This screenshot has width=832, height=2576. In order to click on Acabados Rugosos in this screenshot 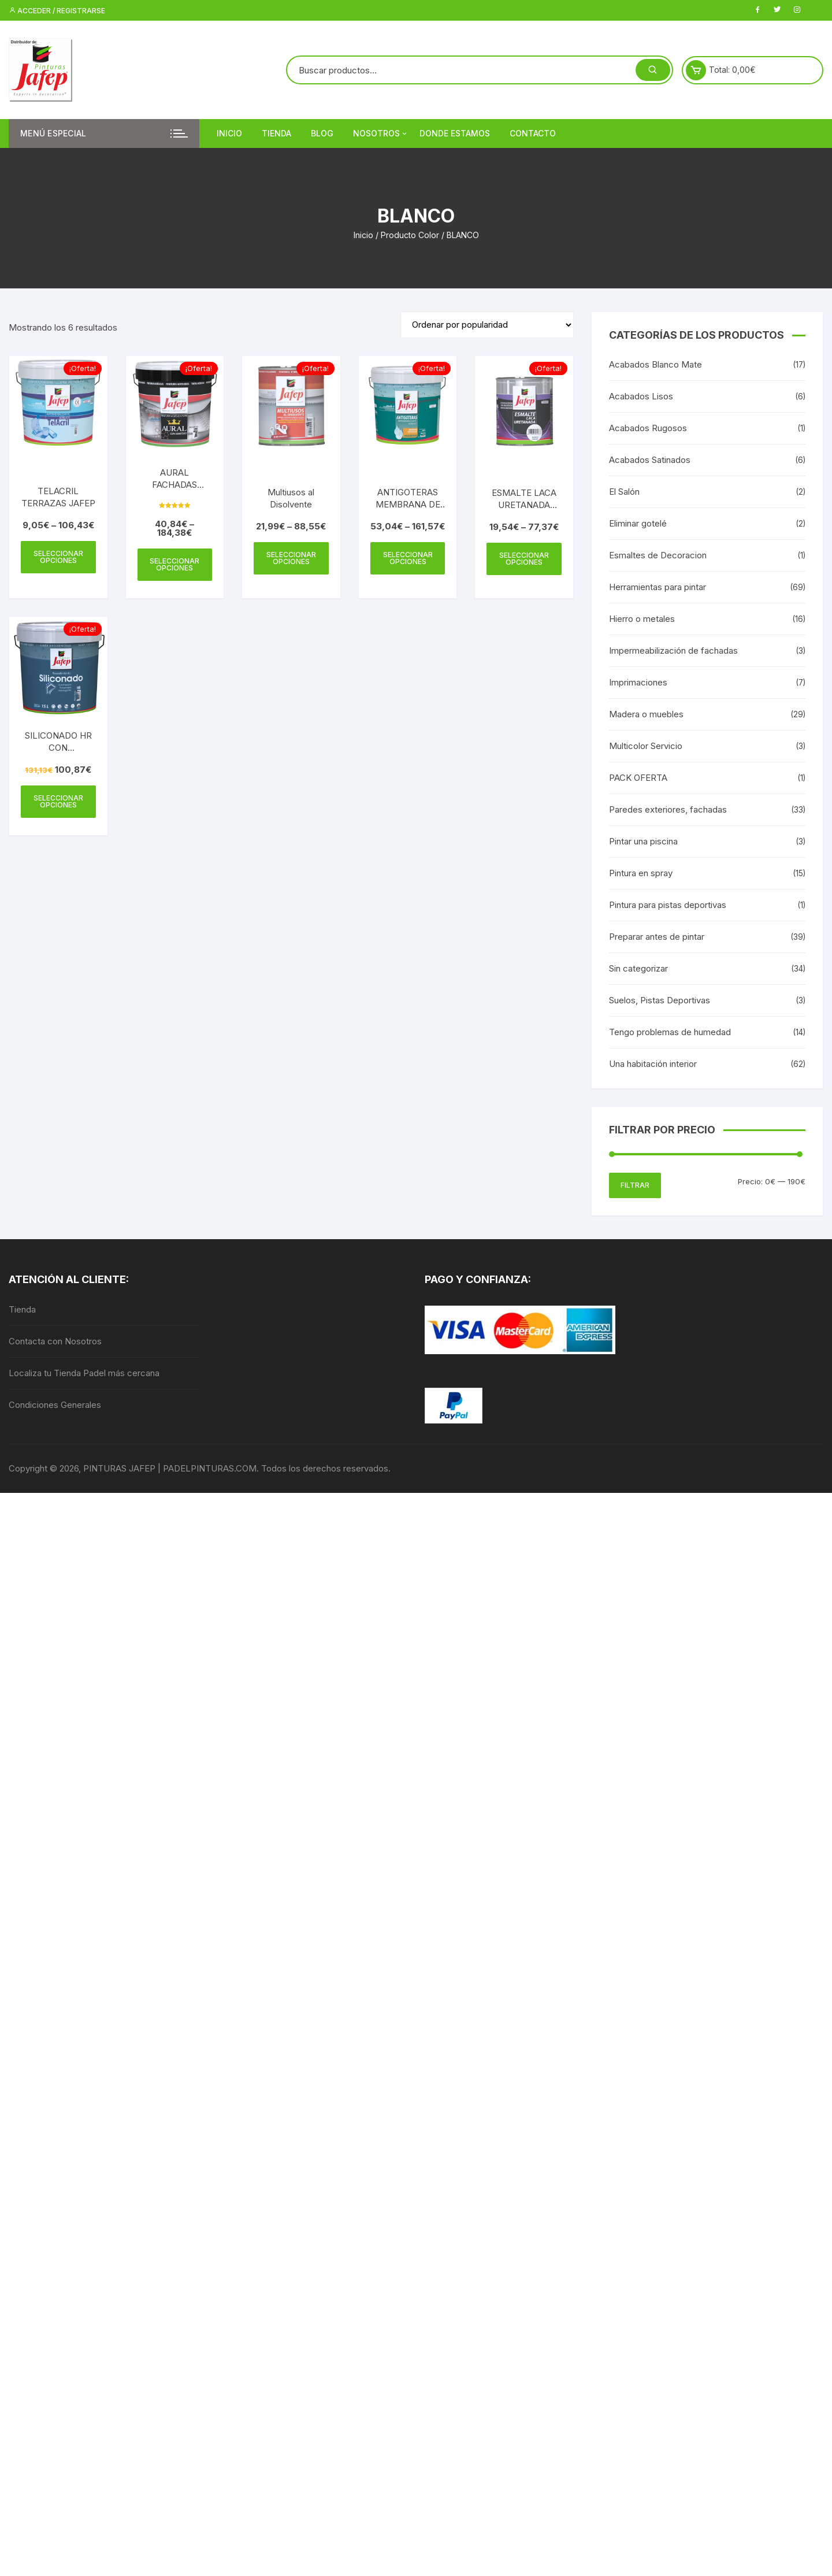, I will do `click(648, 427)`.